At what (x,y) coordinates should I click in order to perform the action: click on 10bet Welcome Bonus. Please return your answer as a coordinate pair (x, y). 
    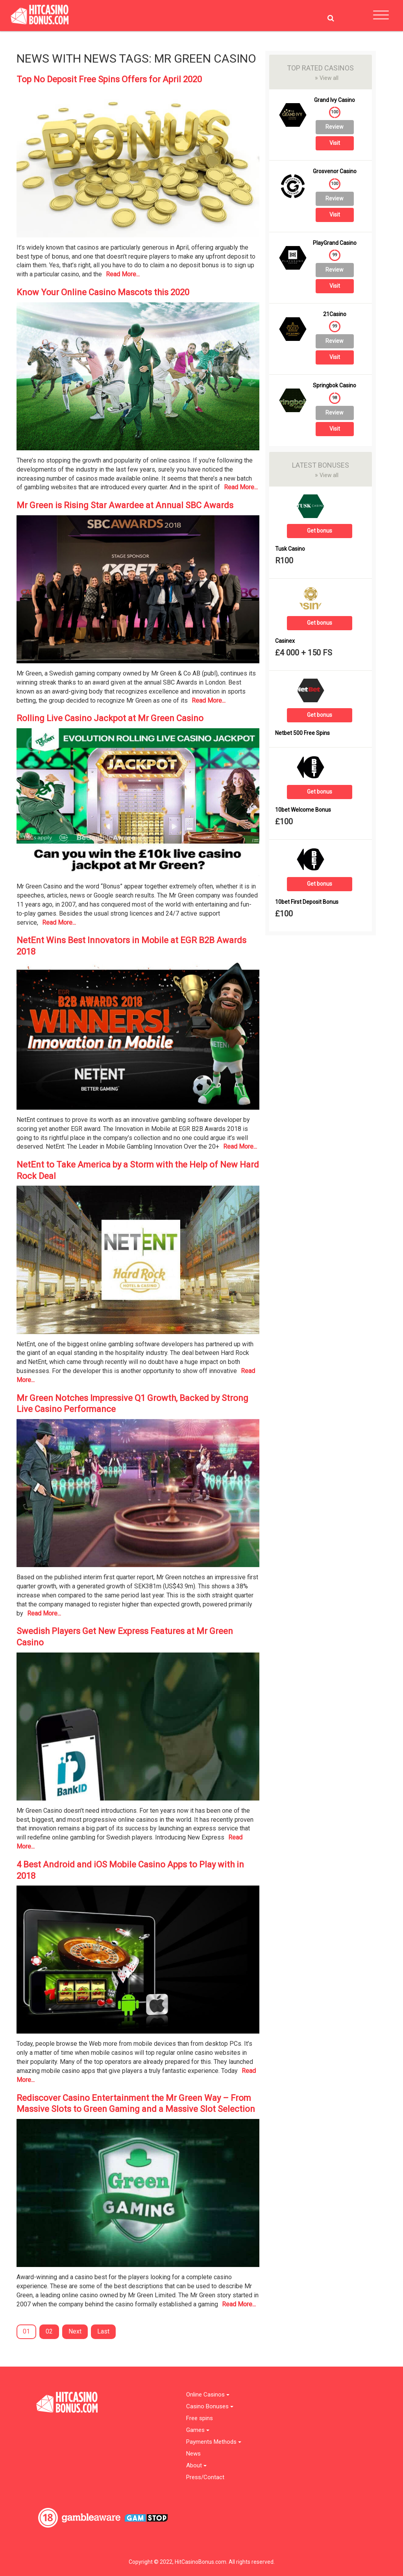
    Looking at the image, I should click on (303, 810).